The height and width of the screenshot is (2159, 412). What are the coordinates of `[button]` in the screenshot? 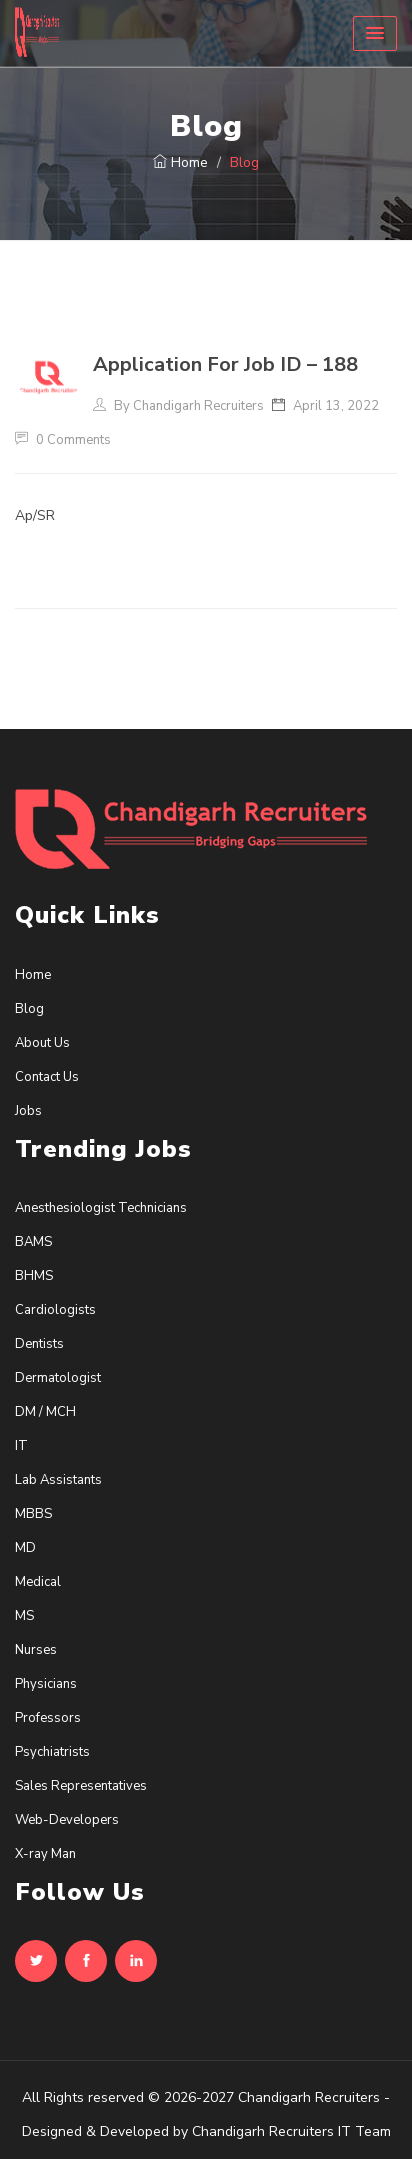 It's located at (375, 33).